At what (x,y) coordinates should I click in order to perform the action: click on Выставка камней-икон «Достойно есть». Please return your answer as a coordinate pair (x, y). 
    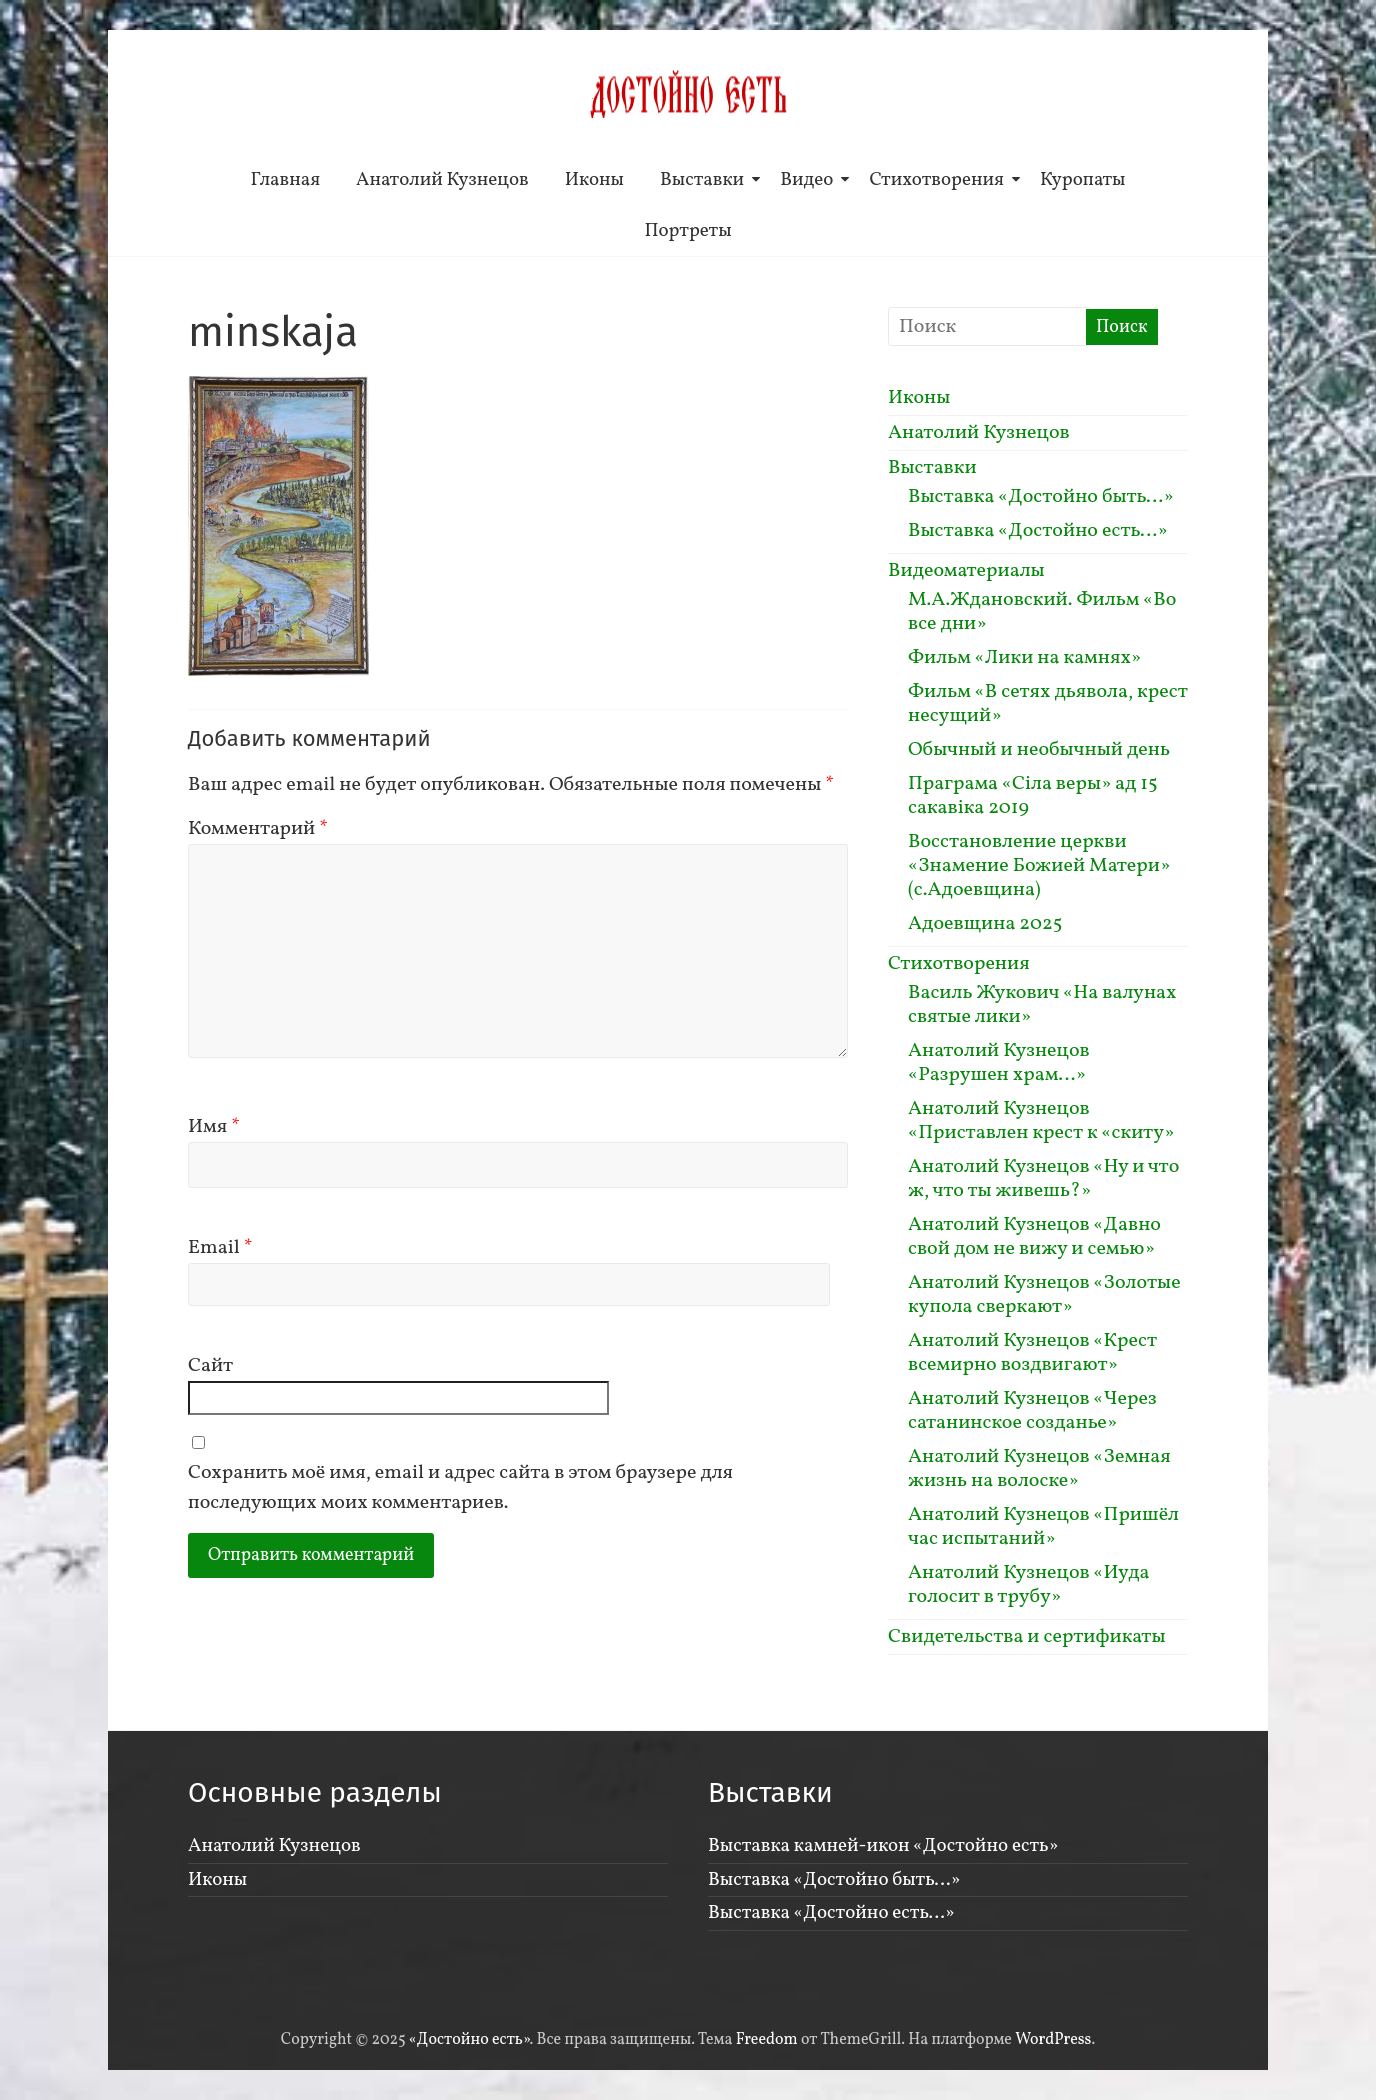
    Looking at the image, I should click on (883, 1846).